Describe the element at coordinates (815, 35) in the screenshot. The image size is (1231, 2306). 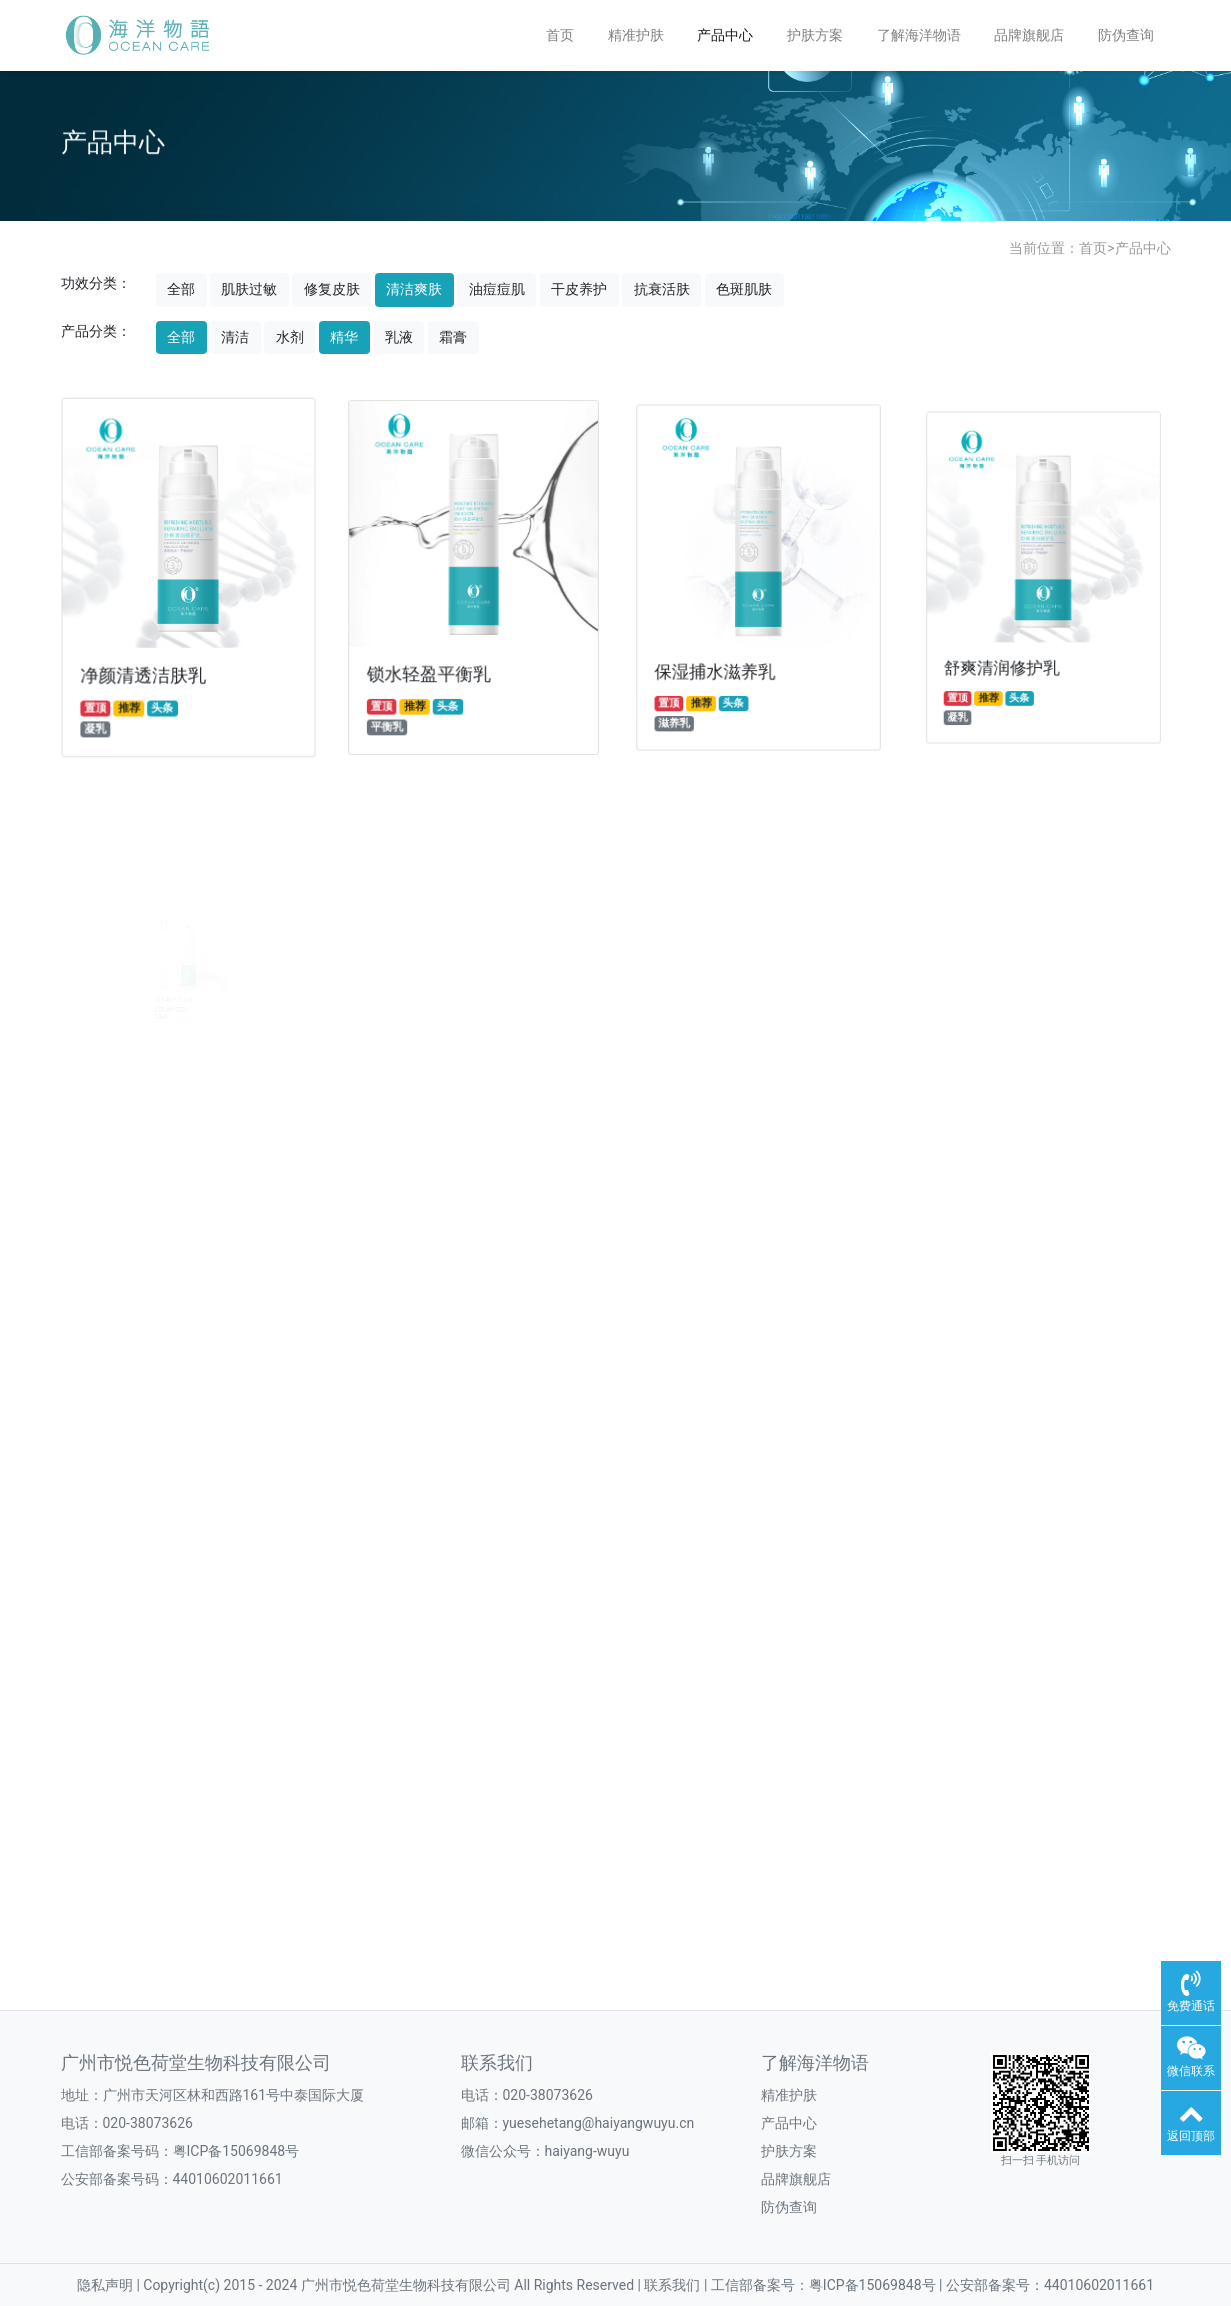
I see `护肤方案` at that location.